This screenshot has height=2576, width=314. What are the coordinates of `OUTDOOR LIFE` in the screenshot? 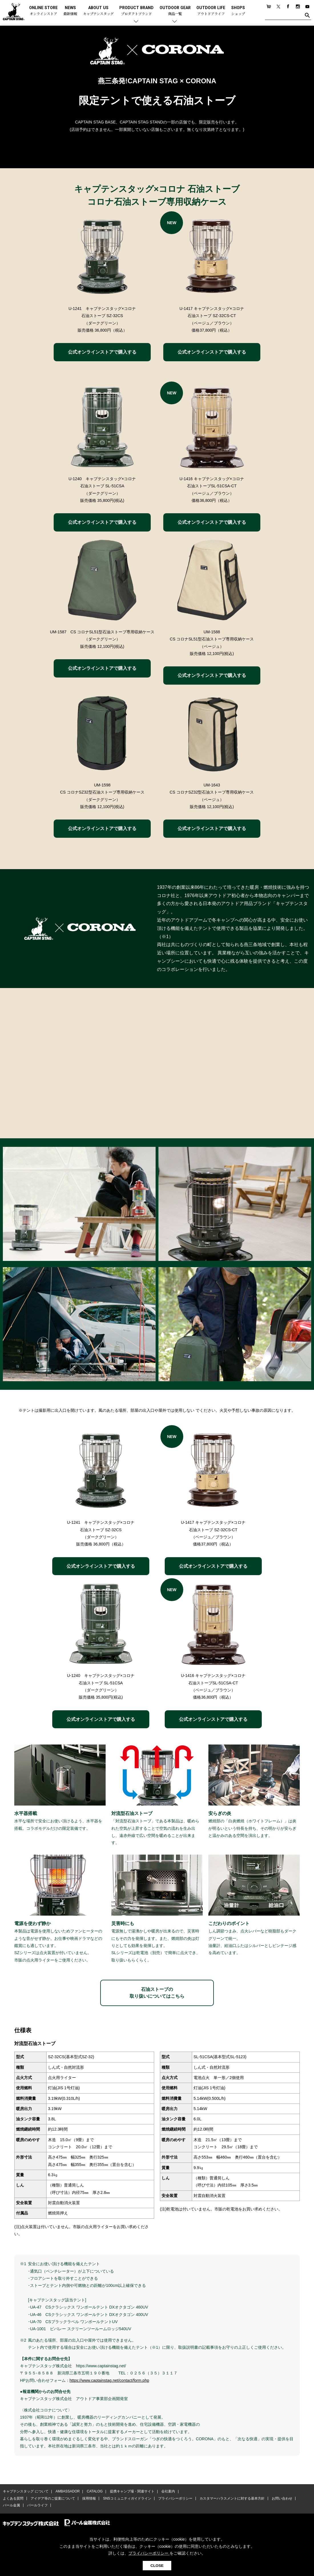 It's located at (210, 11).